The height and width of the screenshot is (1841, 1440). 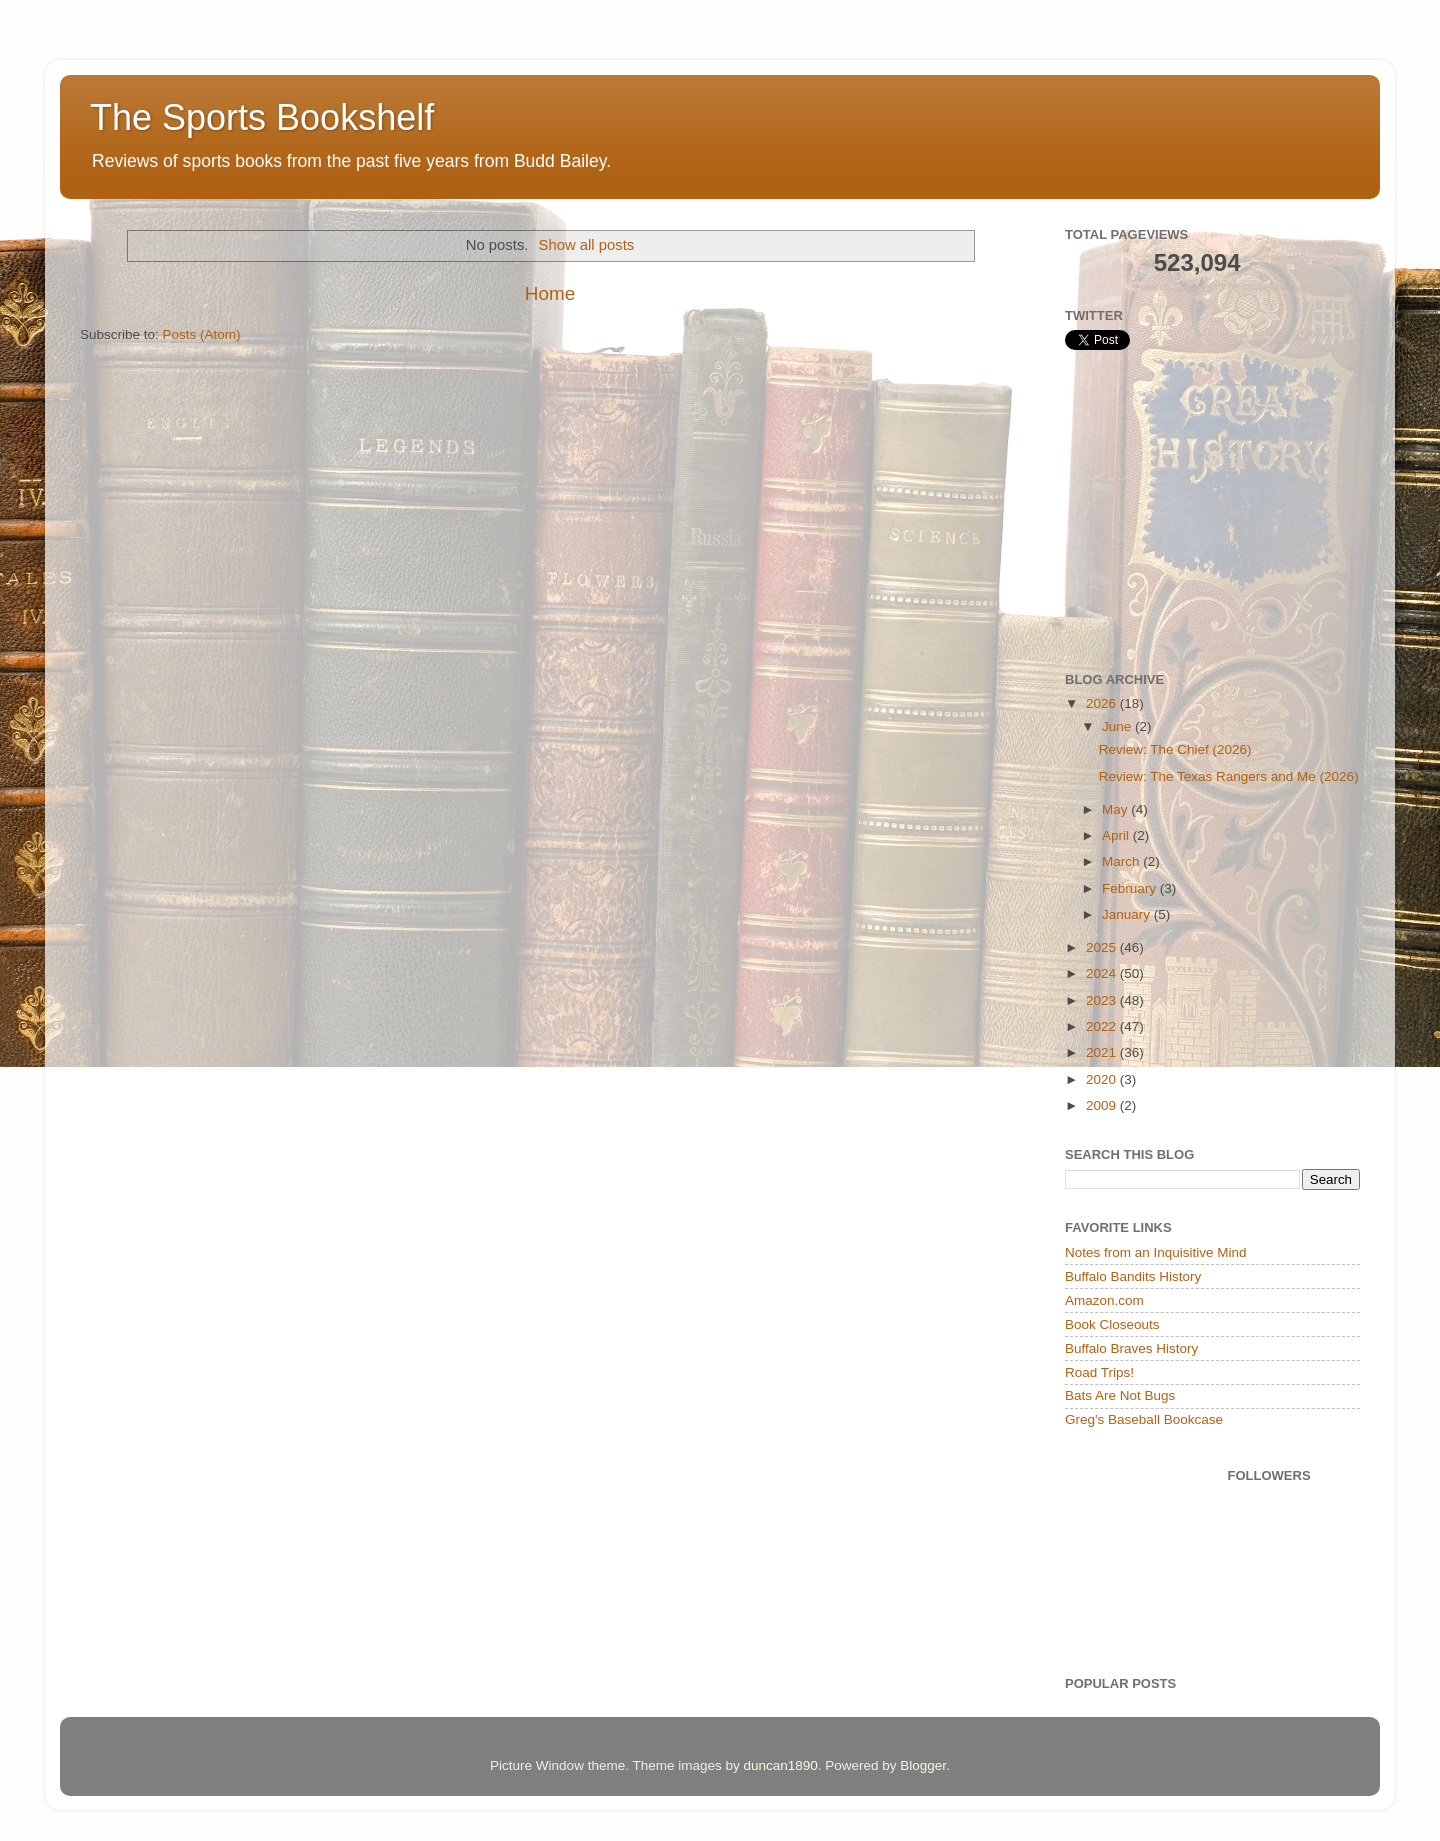 I want to click on Posts (Atom), so click(x=202, y=334).